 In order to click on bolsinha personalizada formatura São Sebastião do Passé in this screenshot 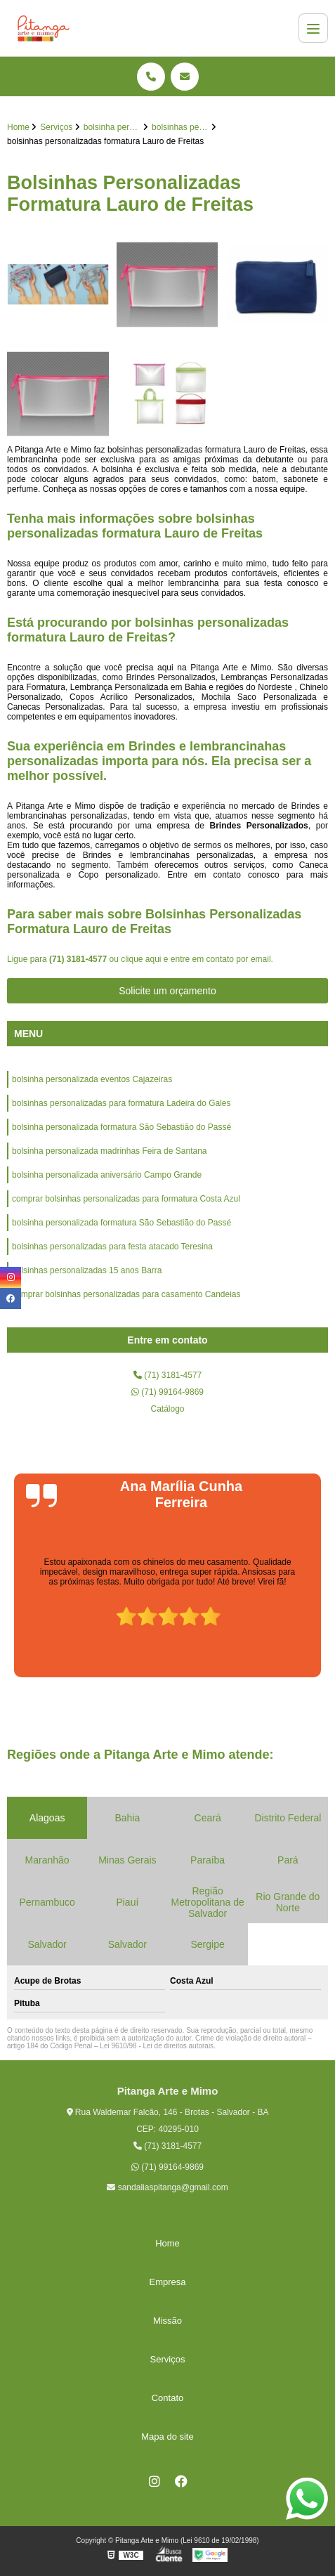, I will do `click(121, 1127)`.